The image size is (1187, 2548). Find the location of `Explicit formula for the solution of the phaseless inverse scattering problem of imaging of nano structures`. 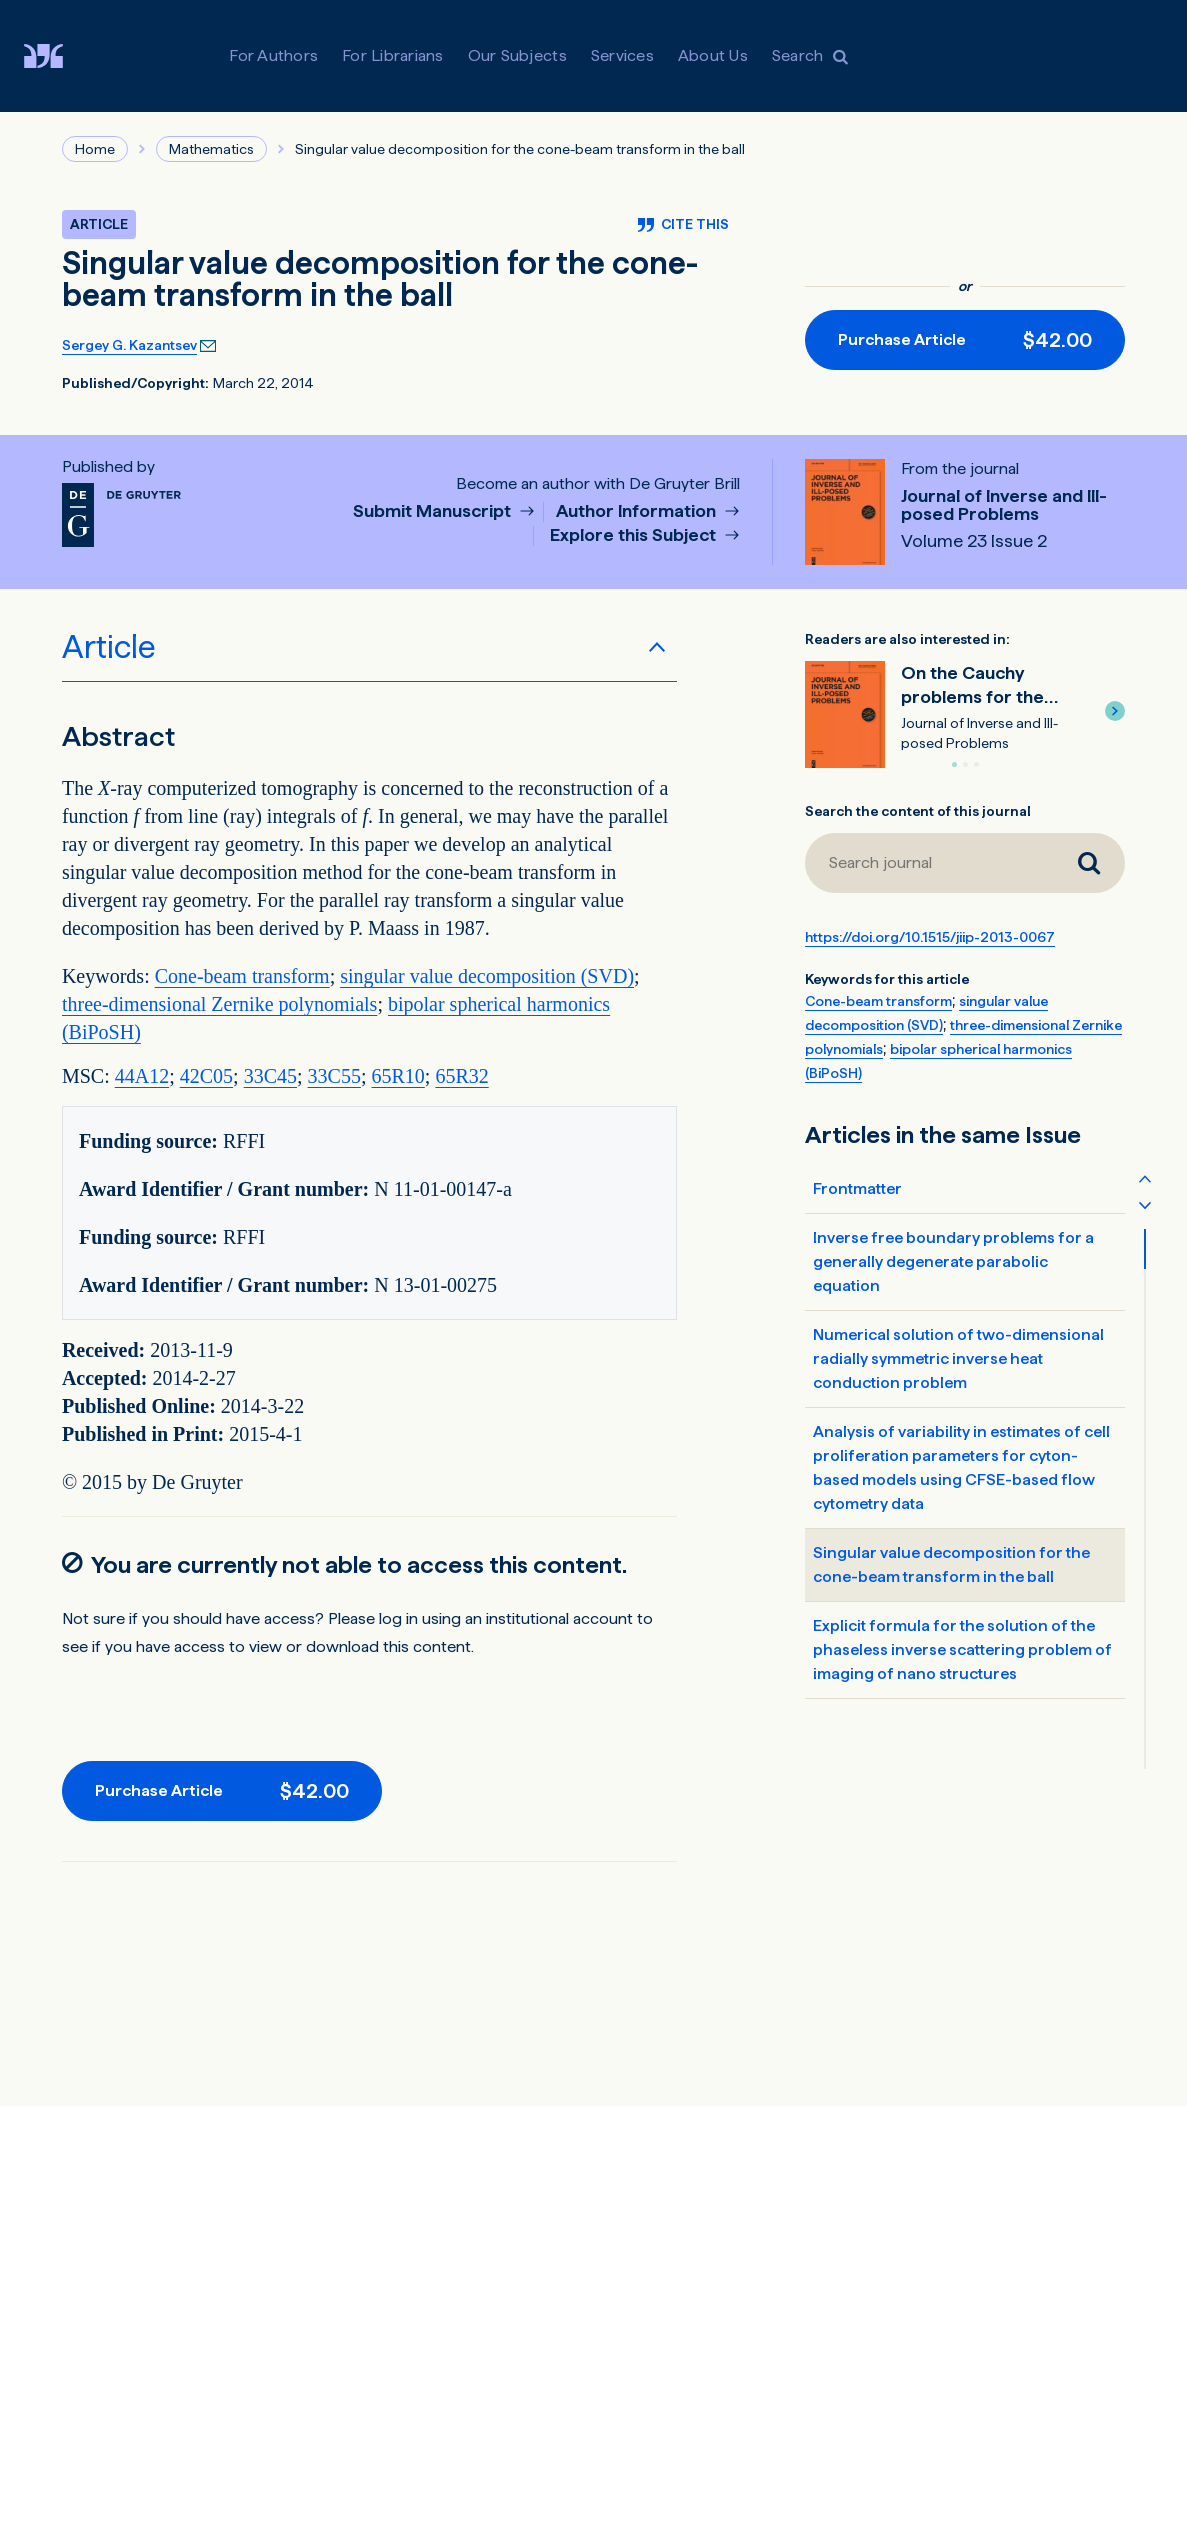

Explicit formula for the solution of the phaseless inverse scattering problem of imaging of nano structures is located at coordinates (962, 1649).